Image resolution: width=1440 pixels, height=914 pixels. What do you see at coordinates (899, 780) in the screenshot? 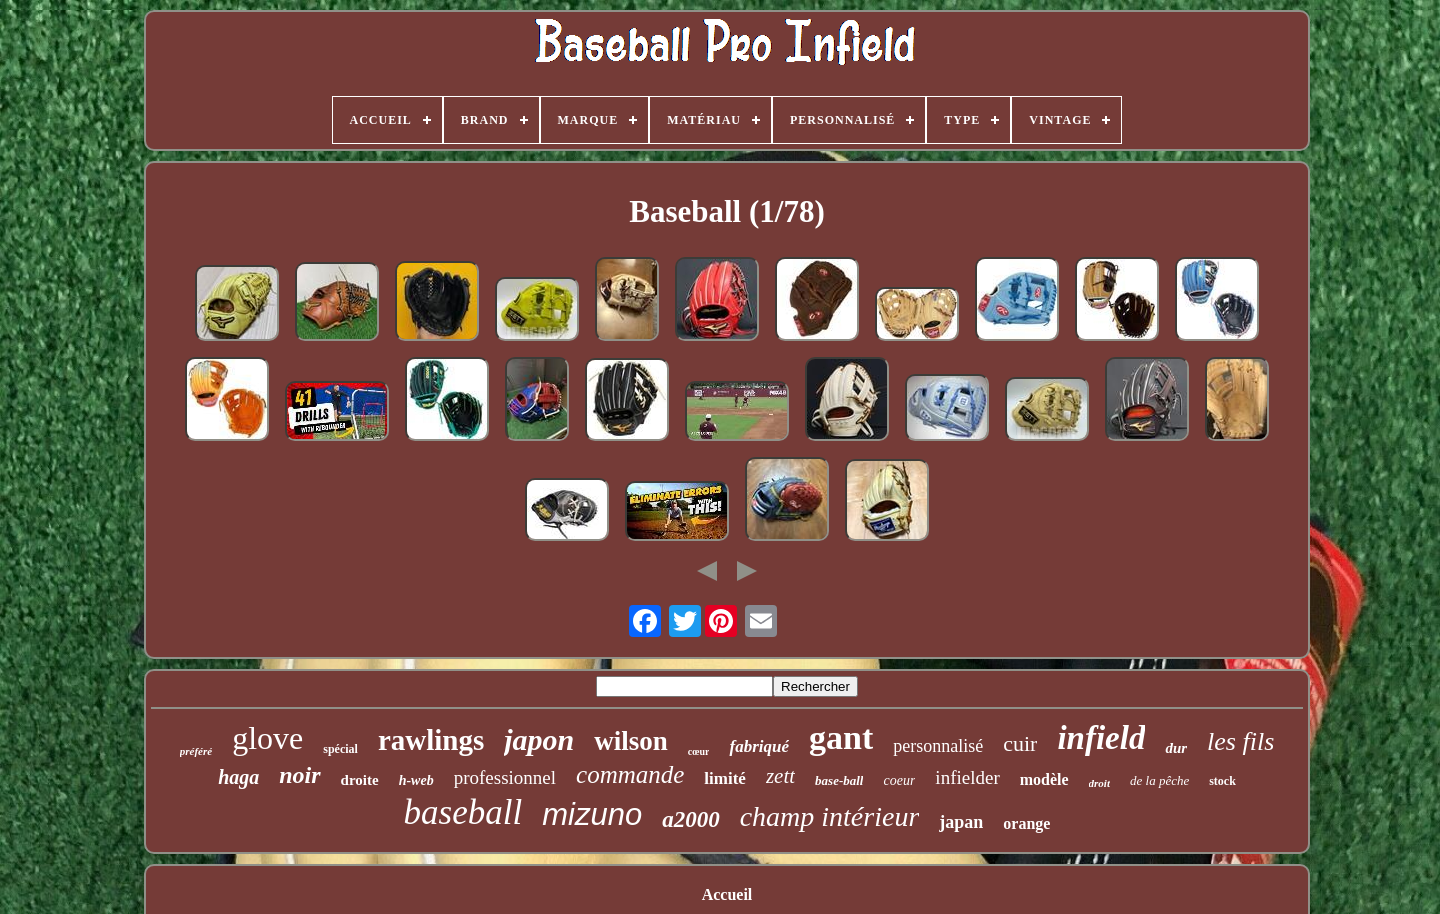
I see `coeur` at bounding box center [899, 780].